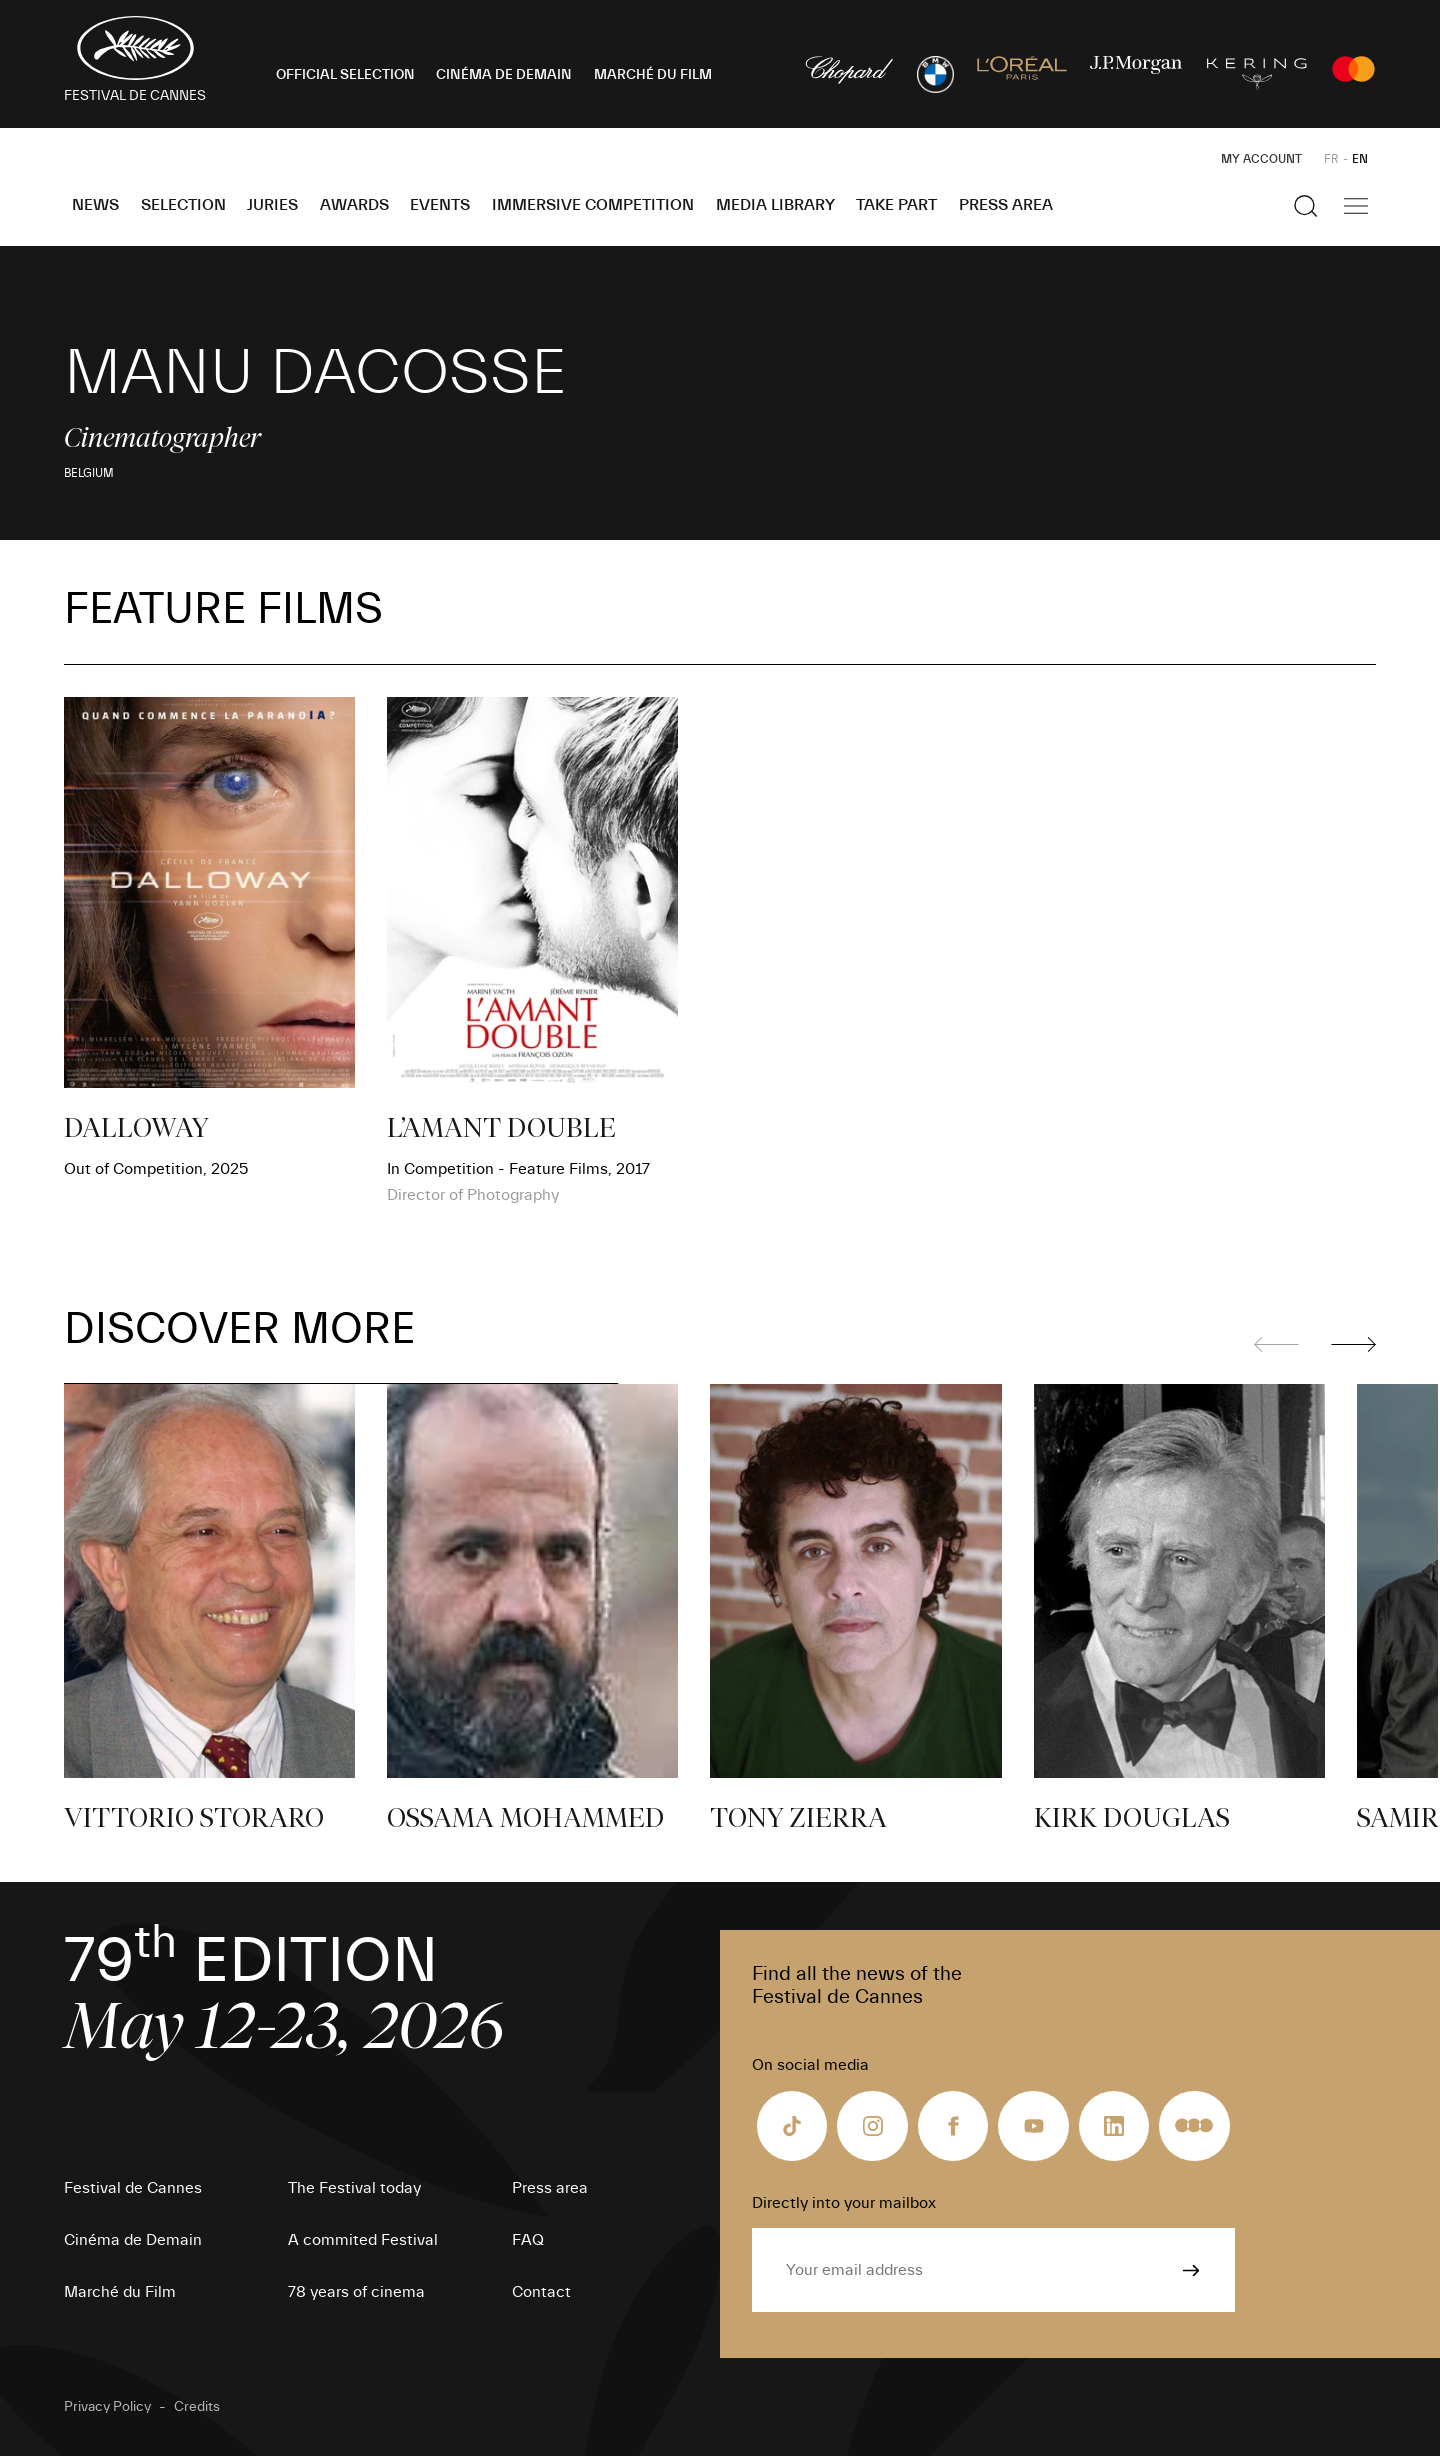 This screenshot has height=2456, width=1440. I want to click on FR, so click(1331, 159).